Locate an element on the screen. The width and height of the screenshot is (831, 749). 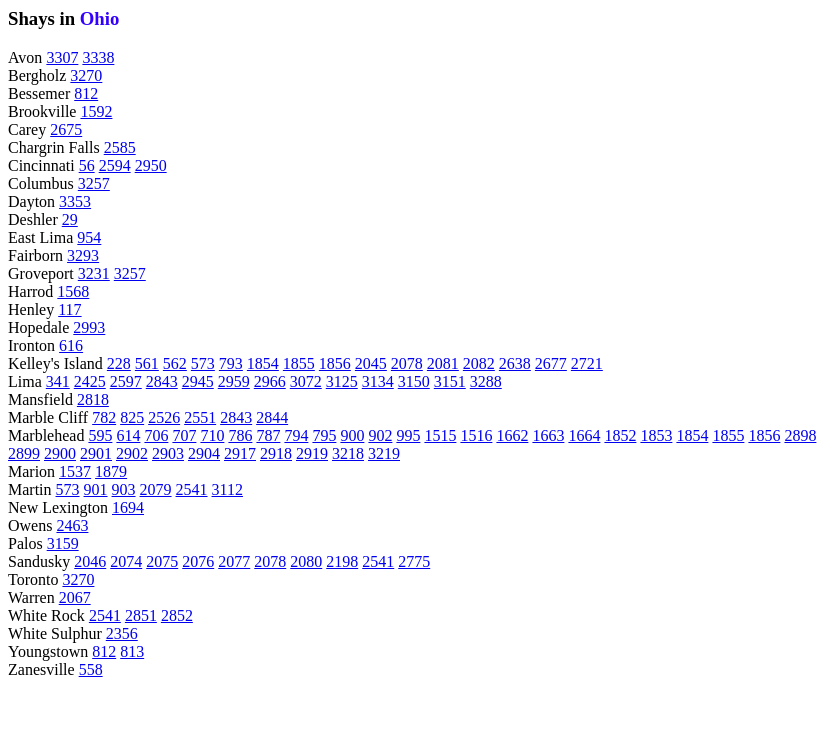
1592 is located at coordinates (96, 111).